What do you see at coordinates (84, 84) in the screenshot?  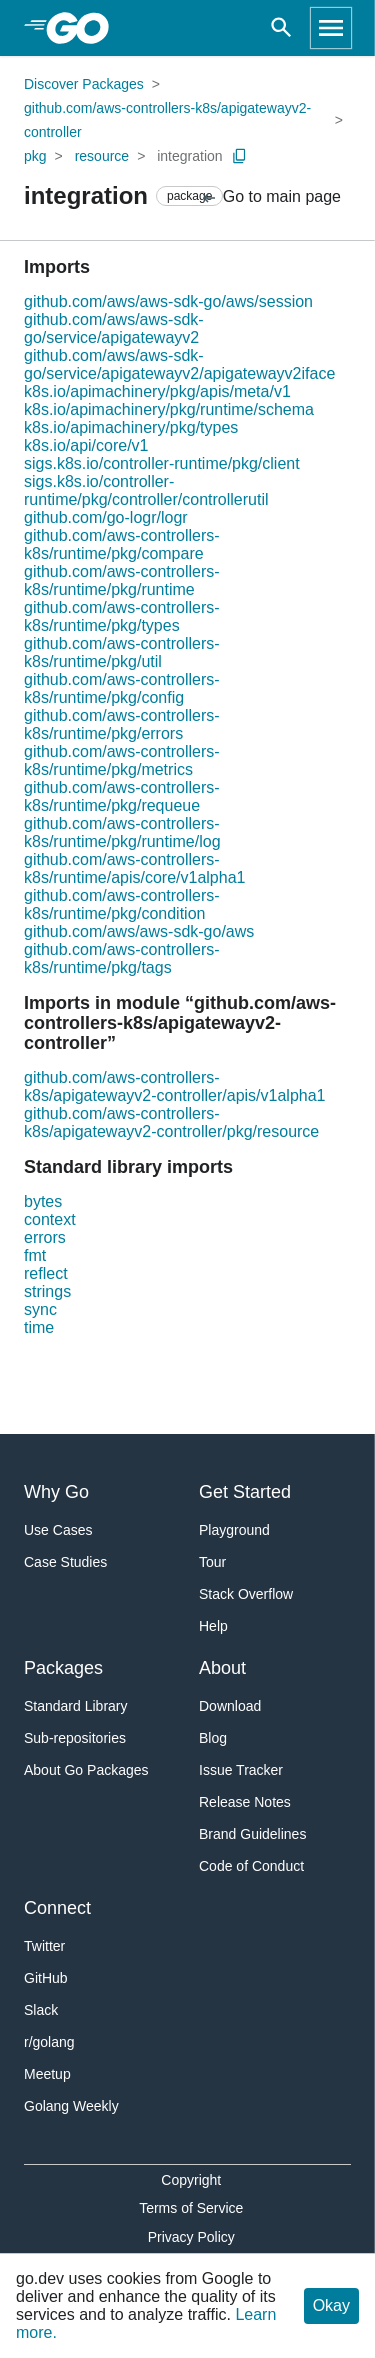 I see `Discover Packages` at bounding box center [84, 84].